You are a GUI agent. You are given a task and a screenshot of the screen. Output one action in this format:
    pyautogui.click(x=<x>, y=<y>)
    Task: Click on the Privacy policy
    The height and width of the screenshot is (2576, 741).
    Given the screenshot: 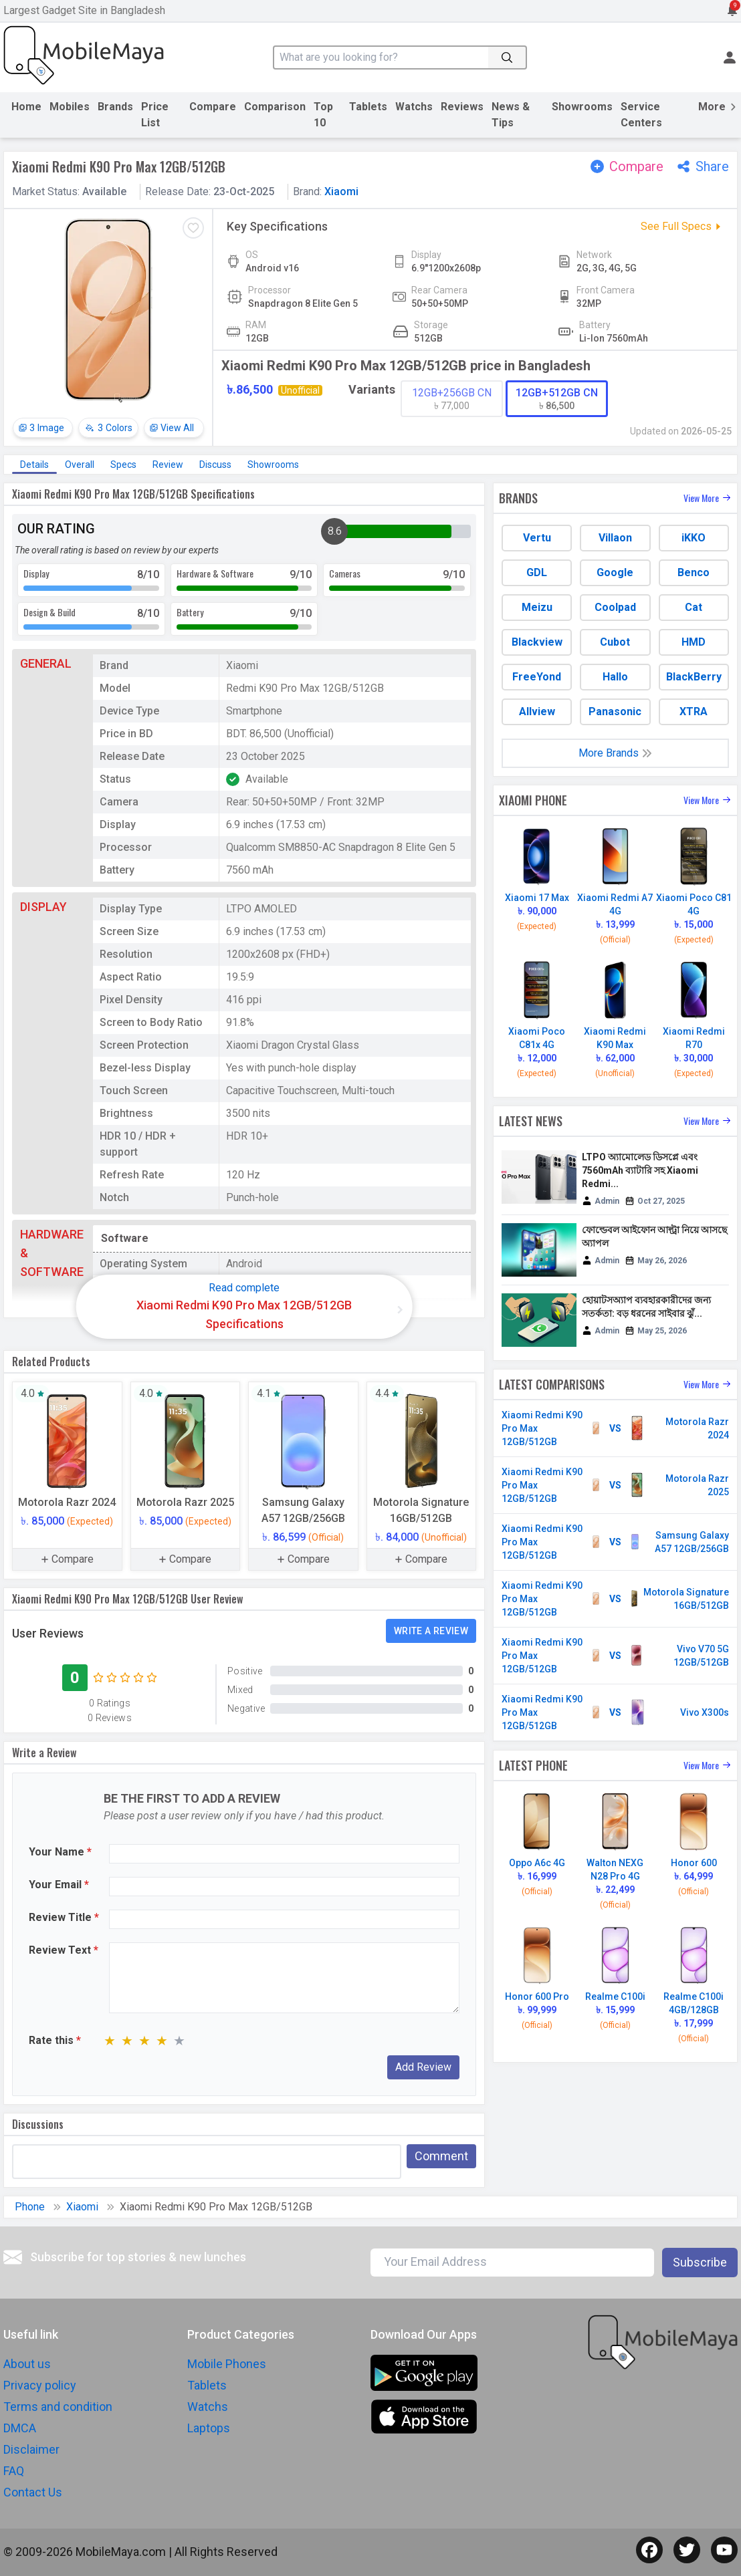 What is the action you would take?
    pyautogui.click(x=39, y=2385)
    